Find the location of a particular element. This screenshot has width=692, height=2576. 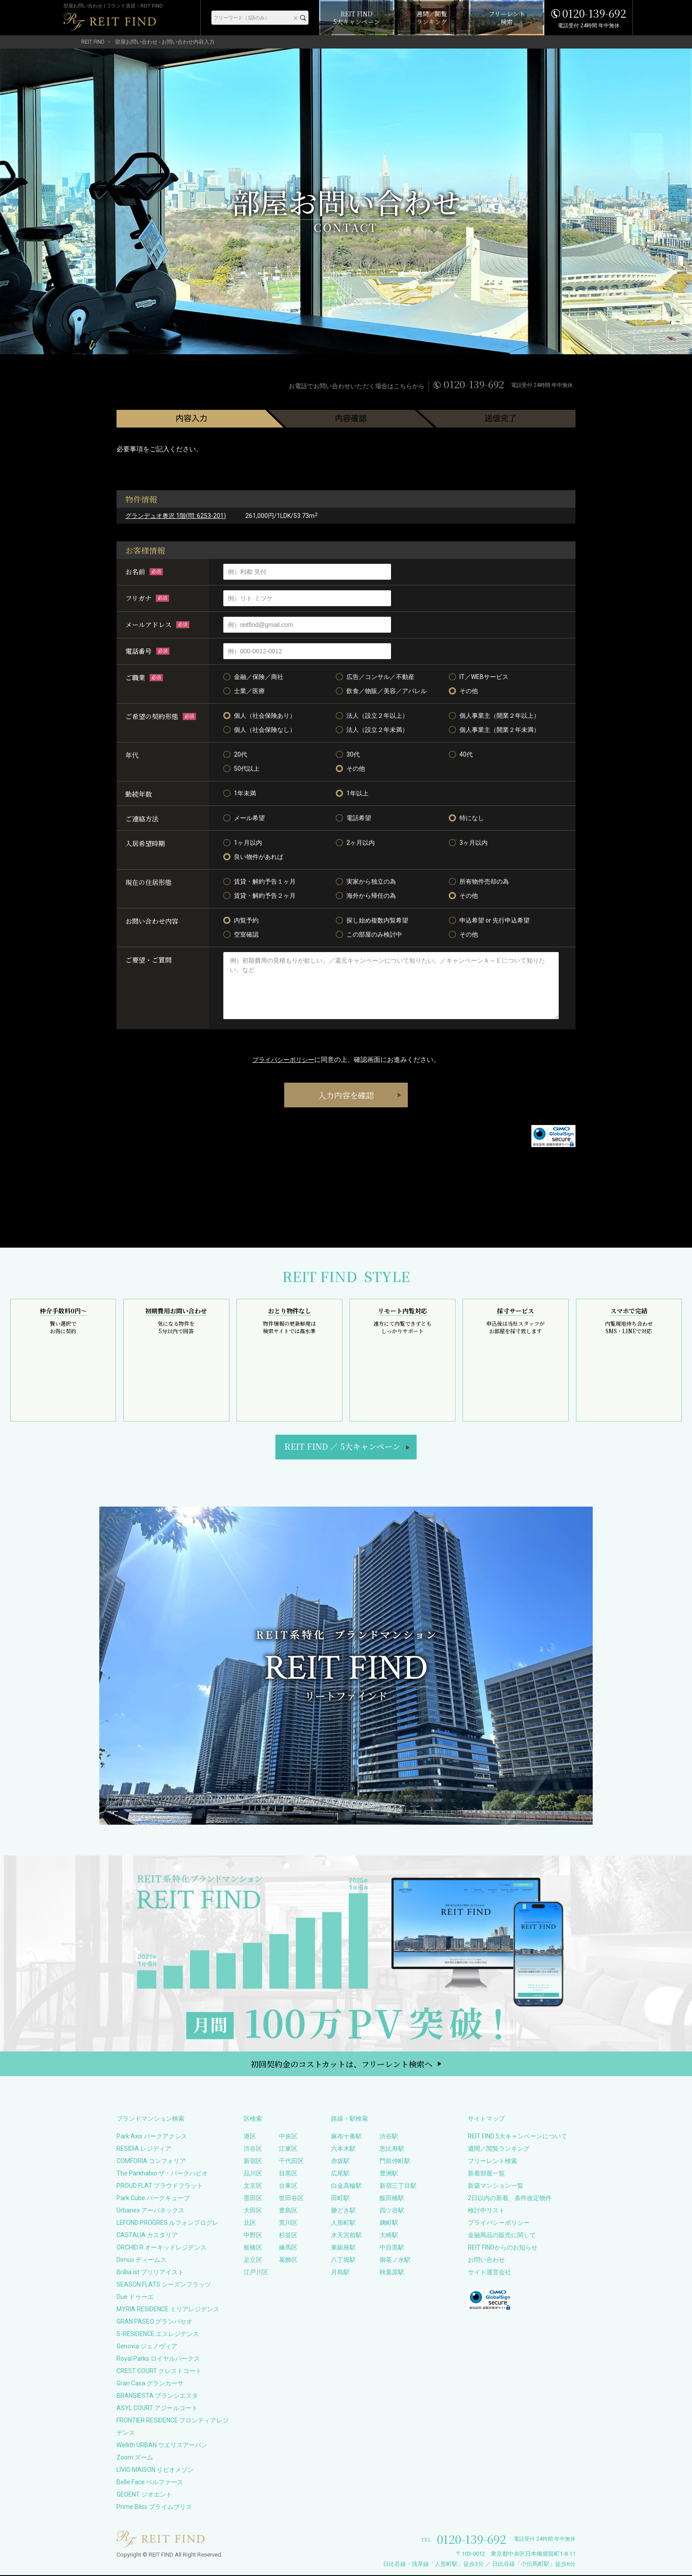

月島駅 is located at coordinates (340, 2272).